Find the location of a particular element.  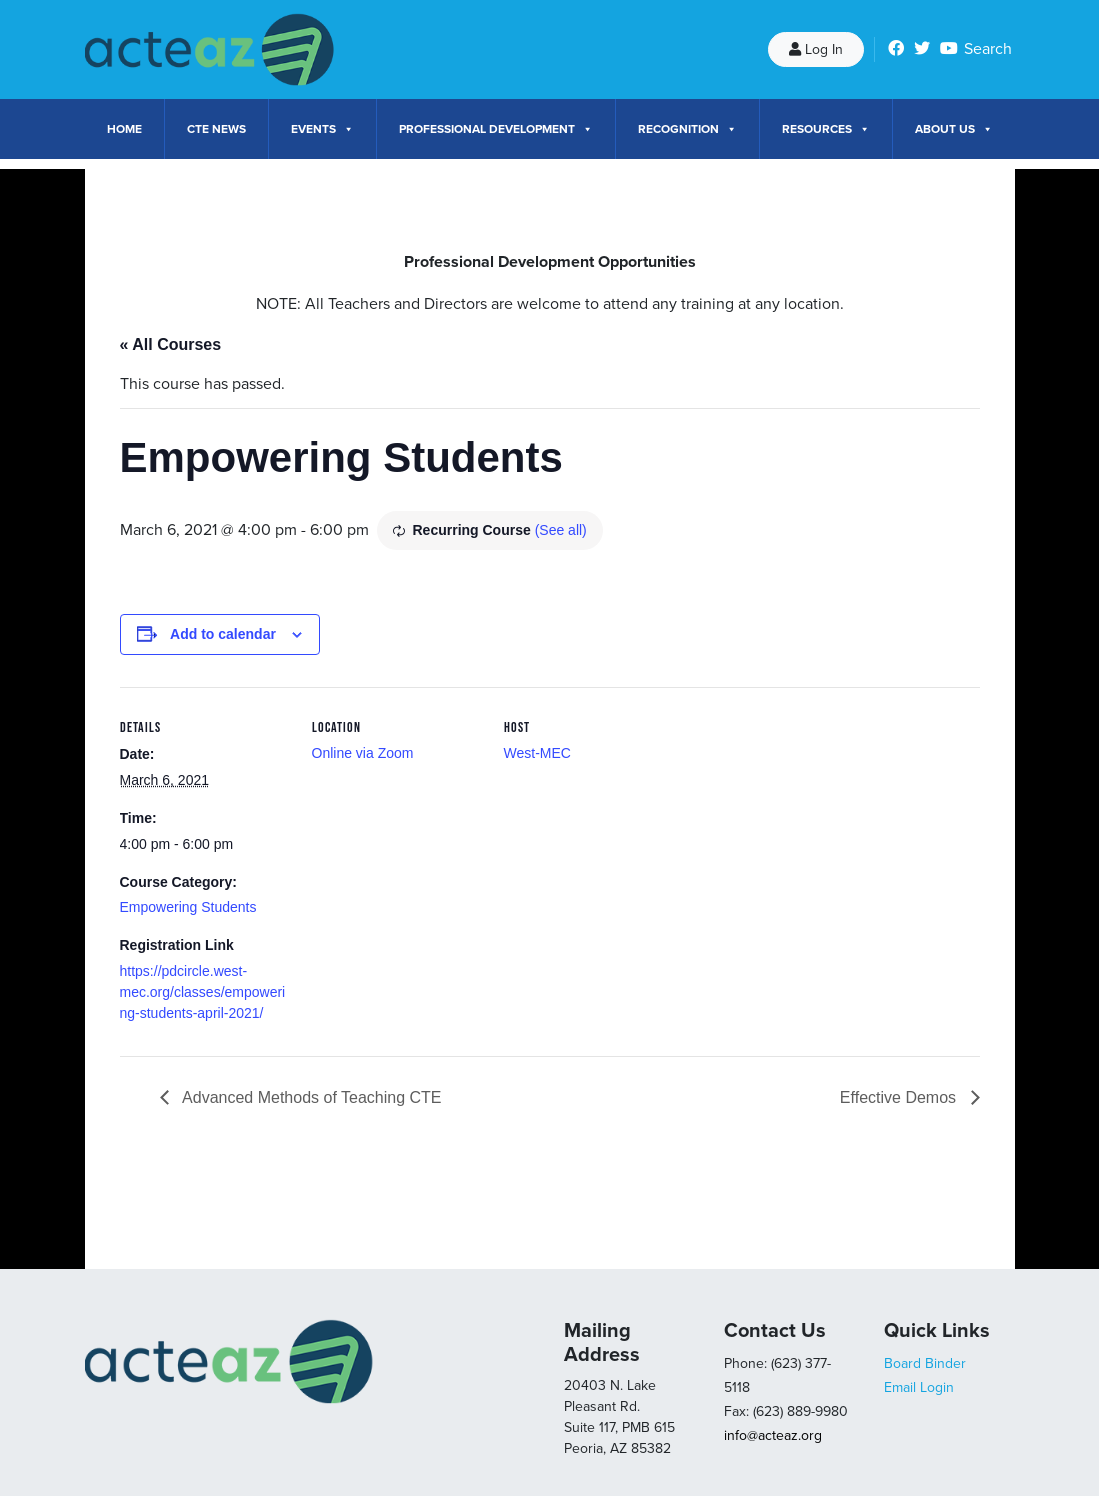

Add to calendar [View links to add events to your calendar] is located at coordinates (223, 634).